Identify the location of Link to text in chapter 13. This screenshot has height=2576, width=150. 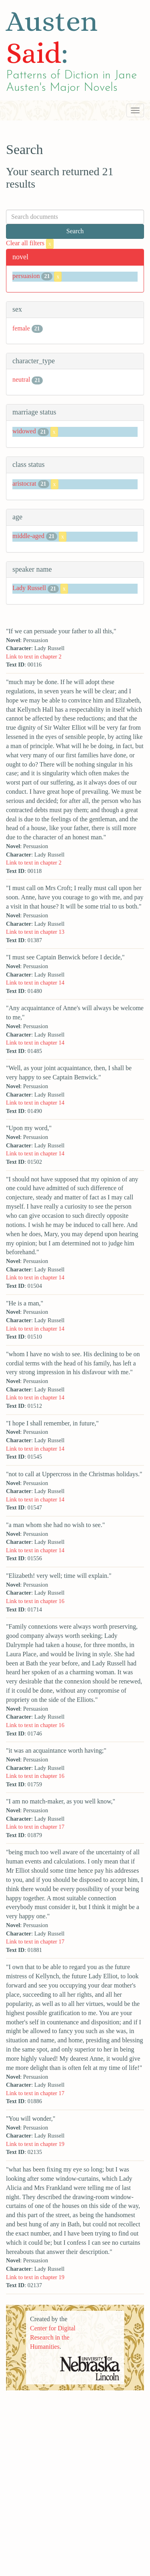
(35, 932).